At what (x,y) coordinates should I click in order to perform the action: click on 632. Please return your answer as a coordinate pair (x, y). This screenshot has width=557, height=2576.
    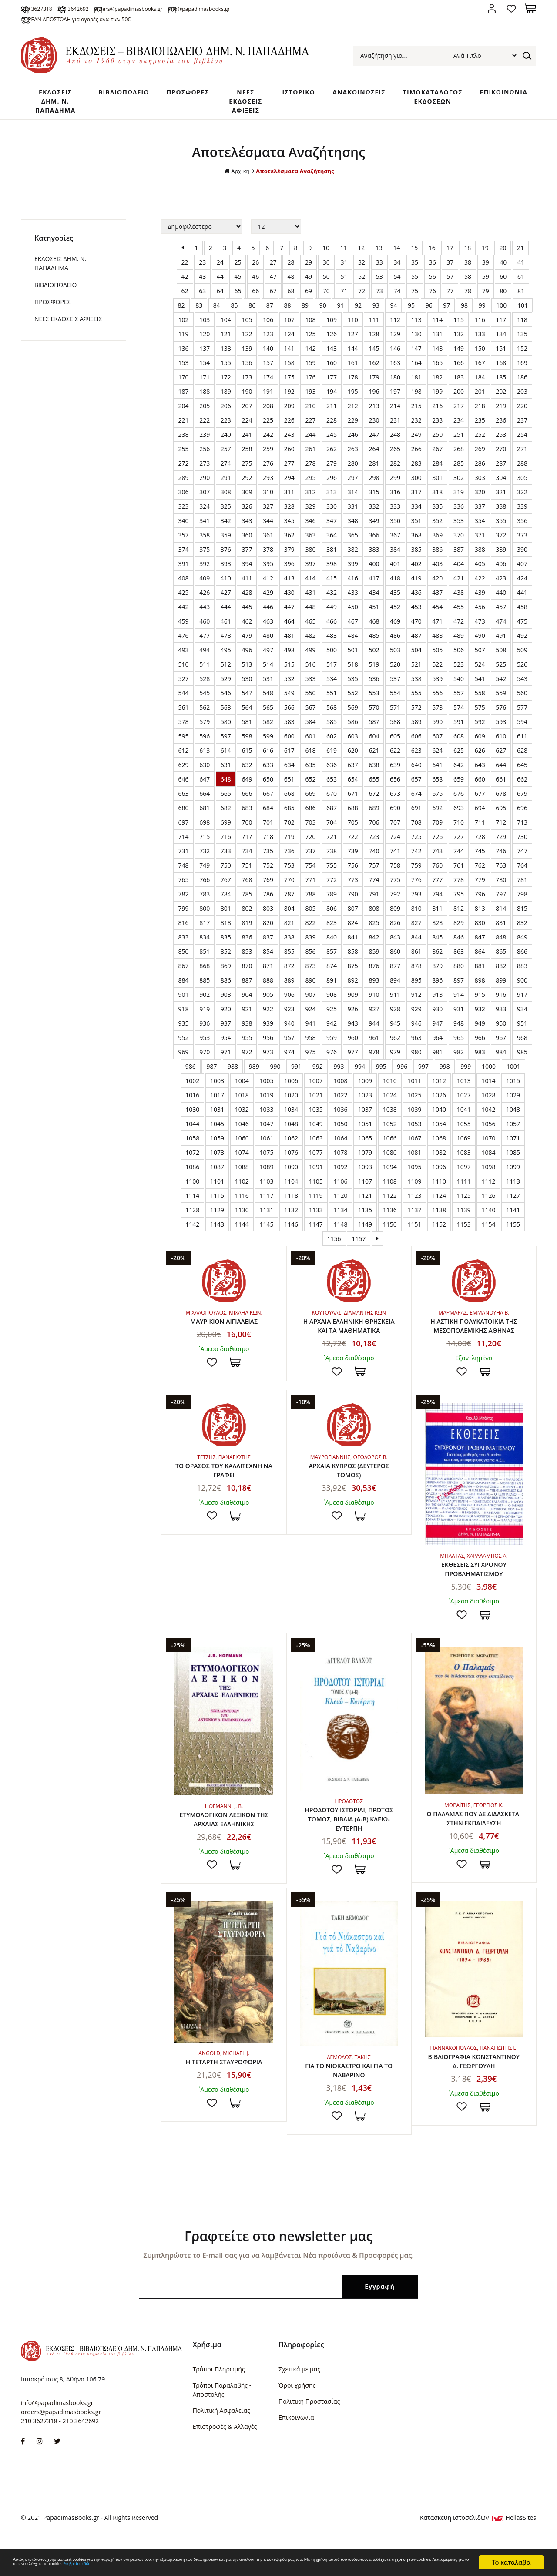
    Looking at the image, I should click on (247, 773).